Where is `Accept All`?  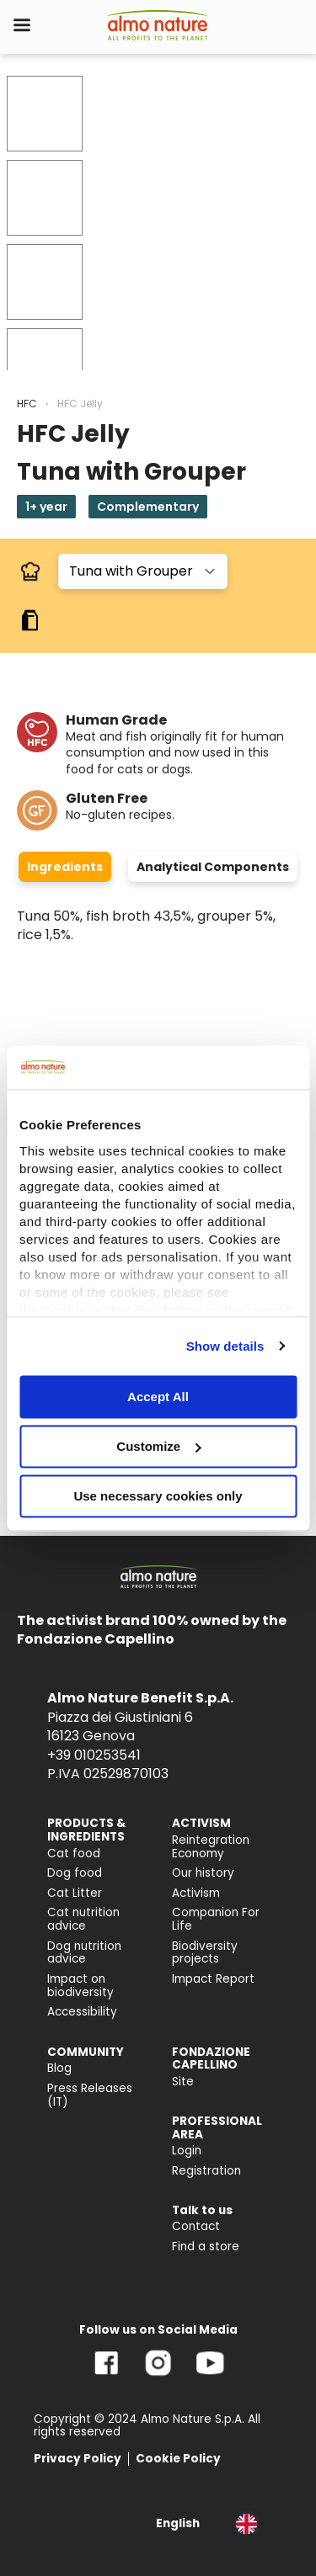 Accept All is located at coordinates (158, 1396).